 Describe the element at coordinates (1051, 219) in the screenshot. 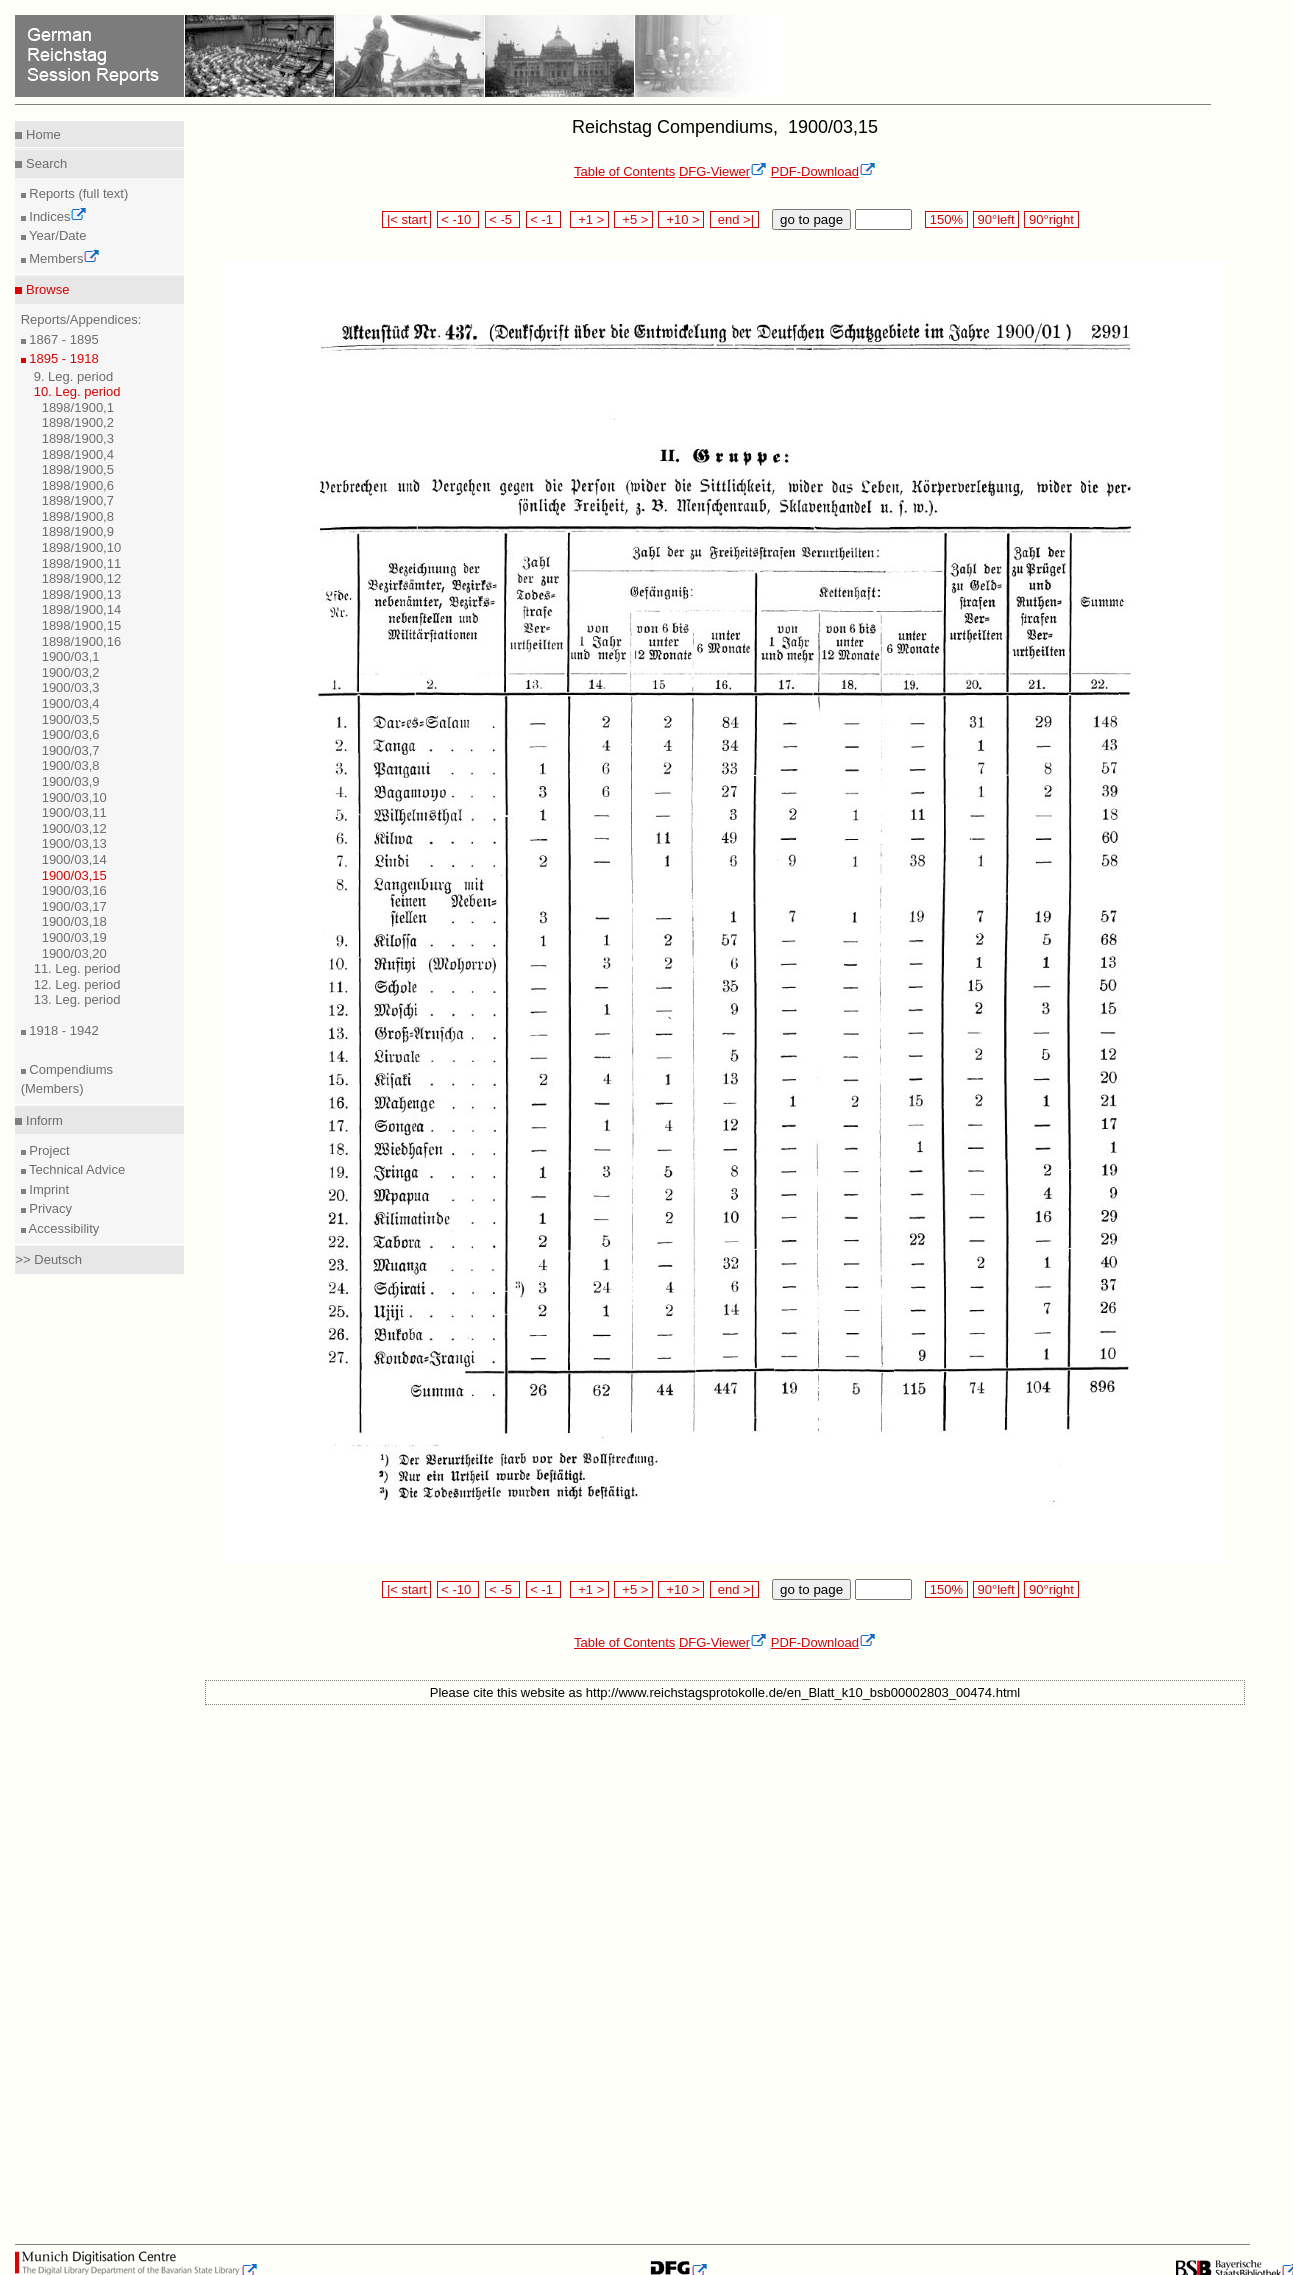

I see `90°right` at that location.